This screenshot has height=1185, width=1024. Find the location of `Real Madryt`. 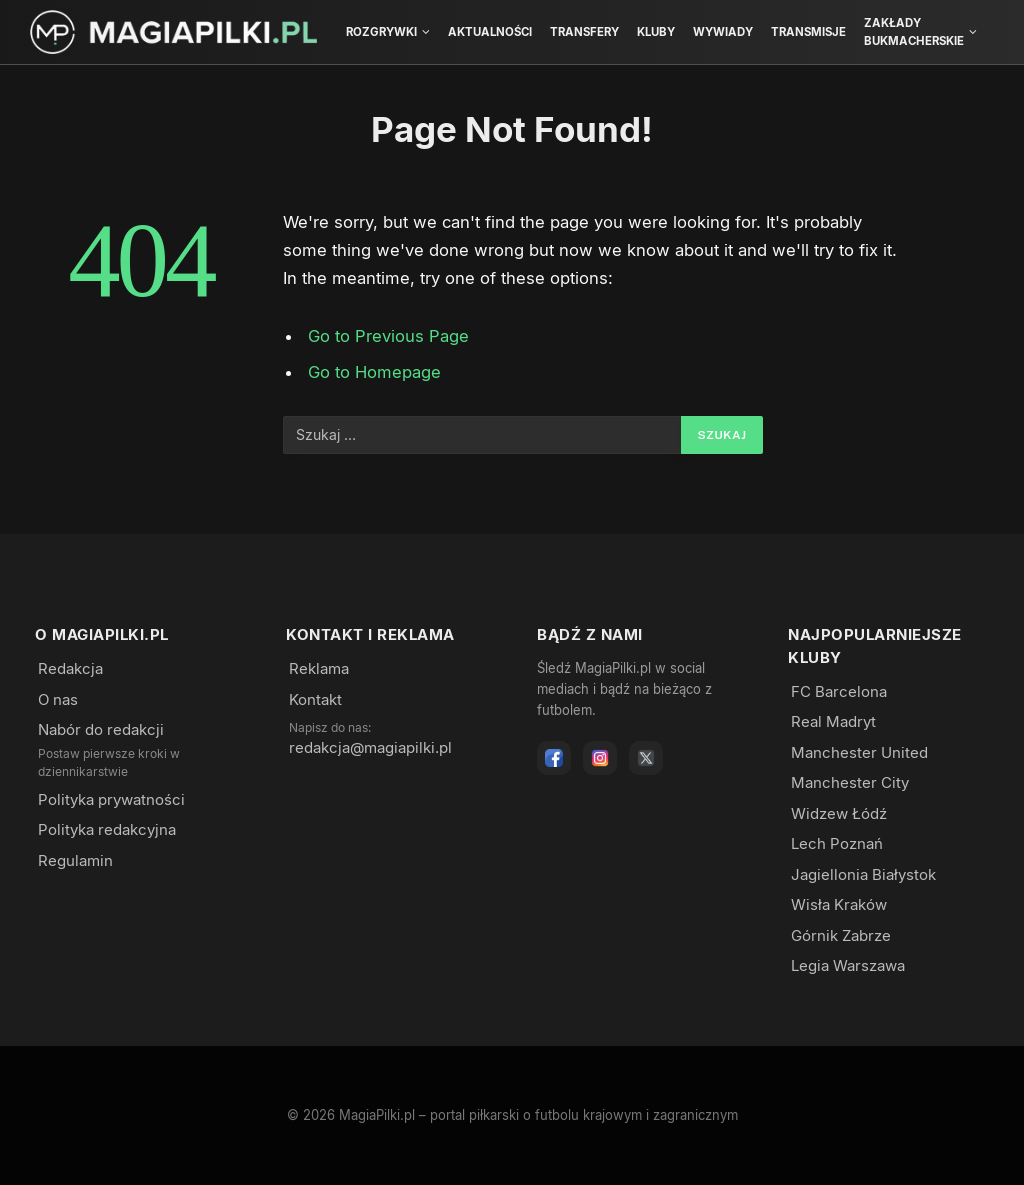

Real Madryt is located at coordinates (833, 721).